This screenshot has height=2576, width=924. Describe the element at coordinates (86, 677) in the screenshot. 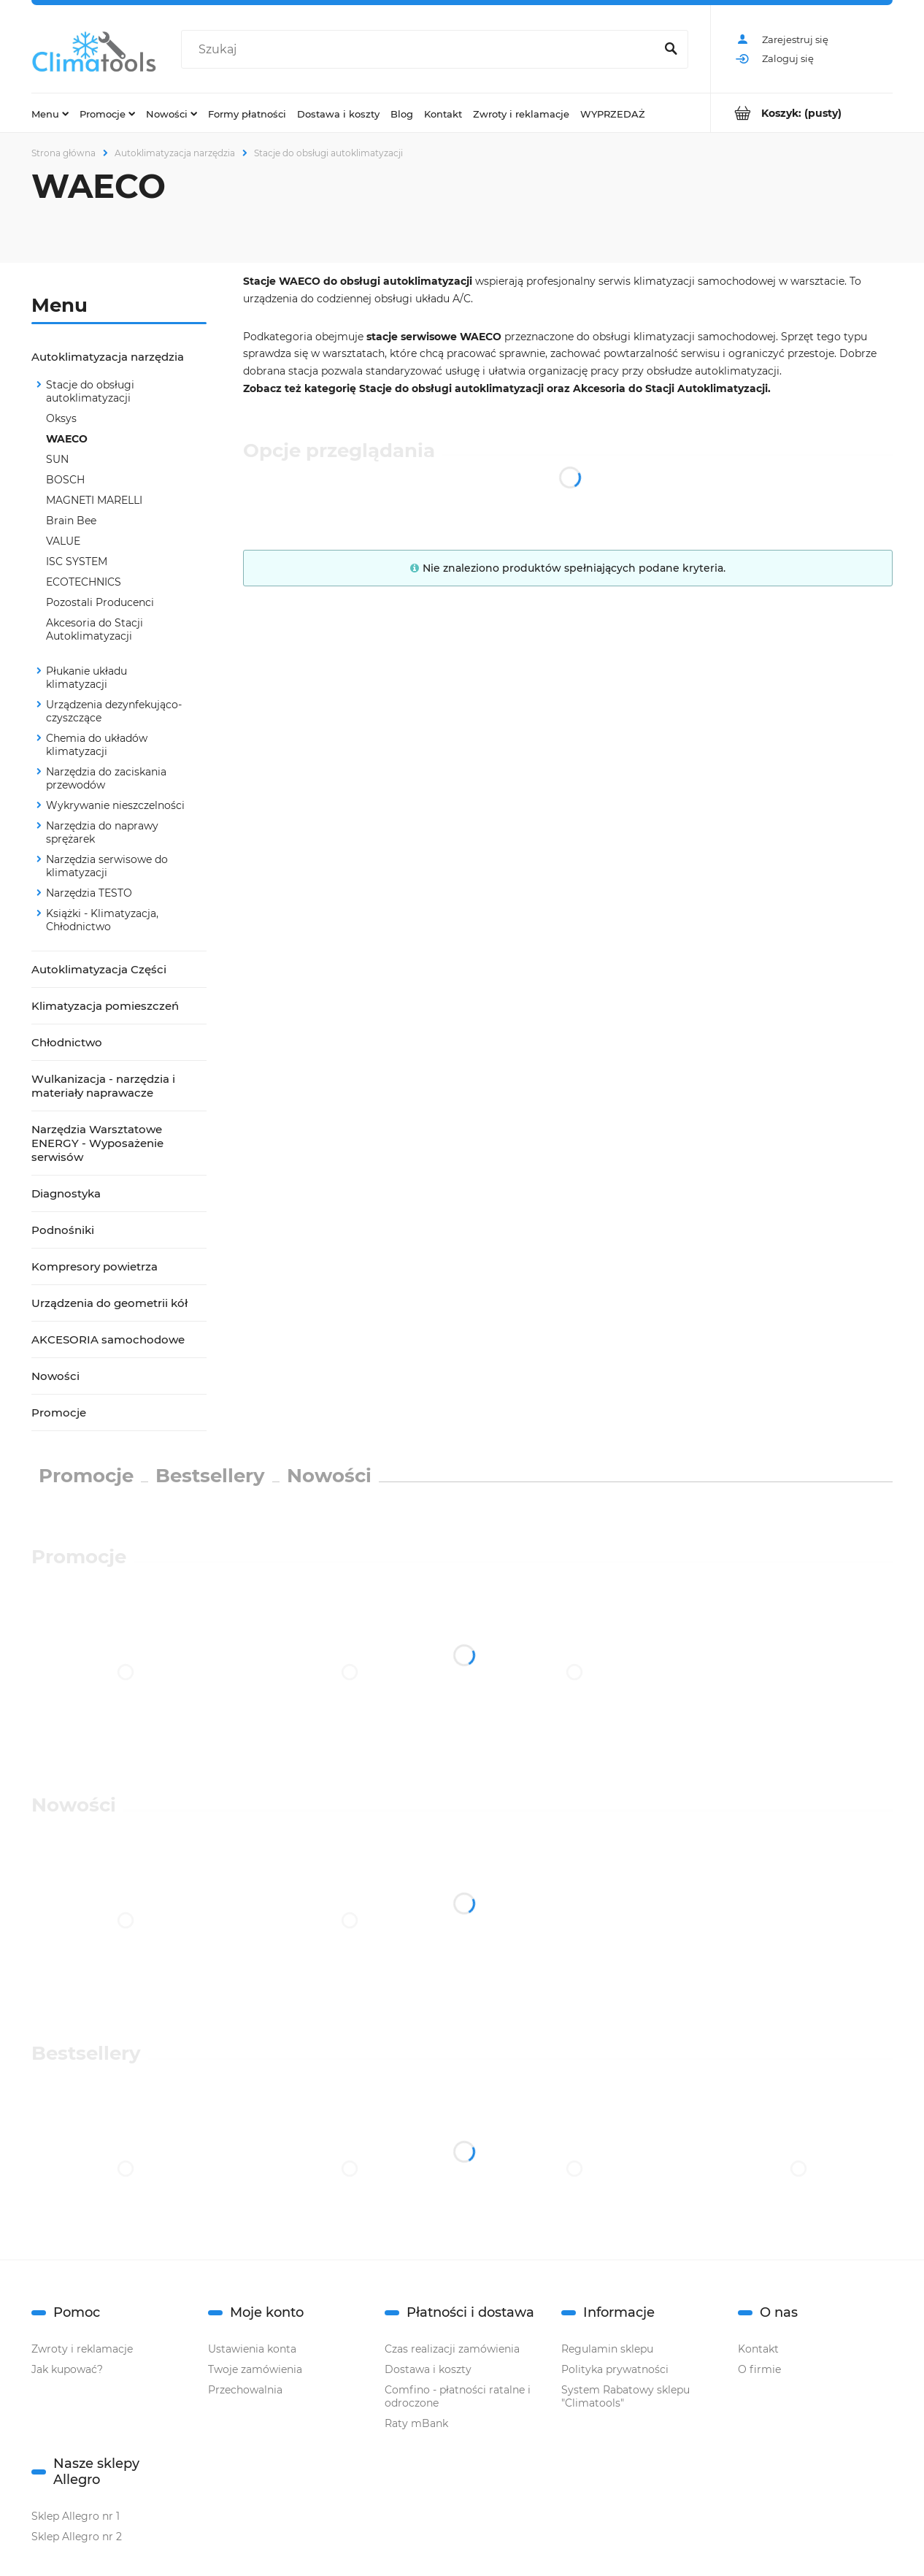

I see `Płukanie układu klimatyzacji` at that location.